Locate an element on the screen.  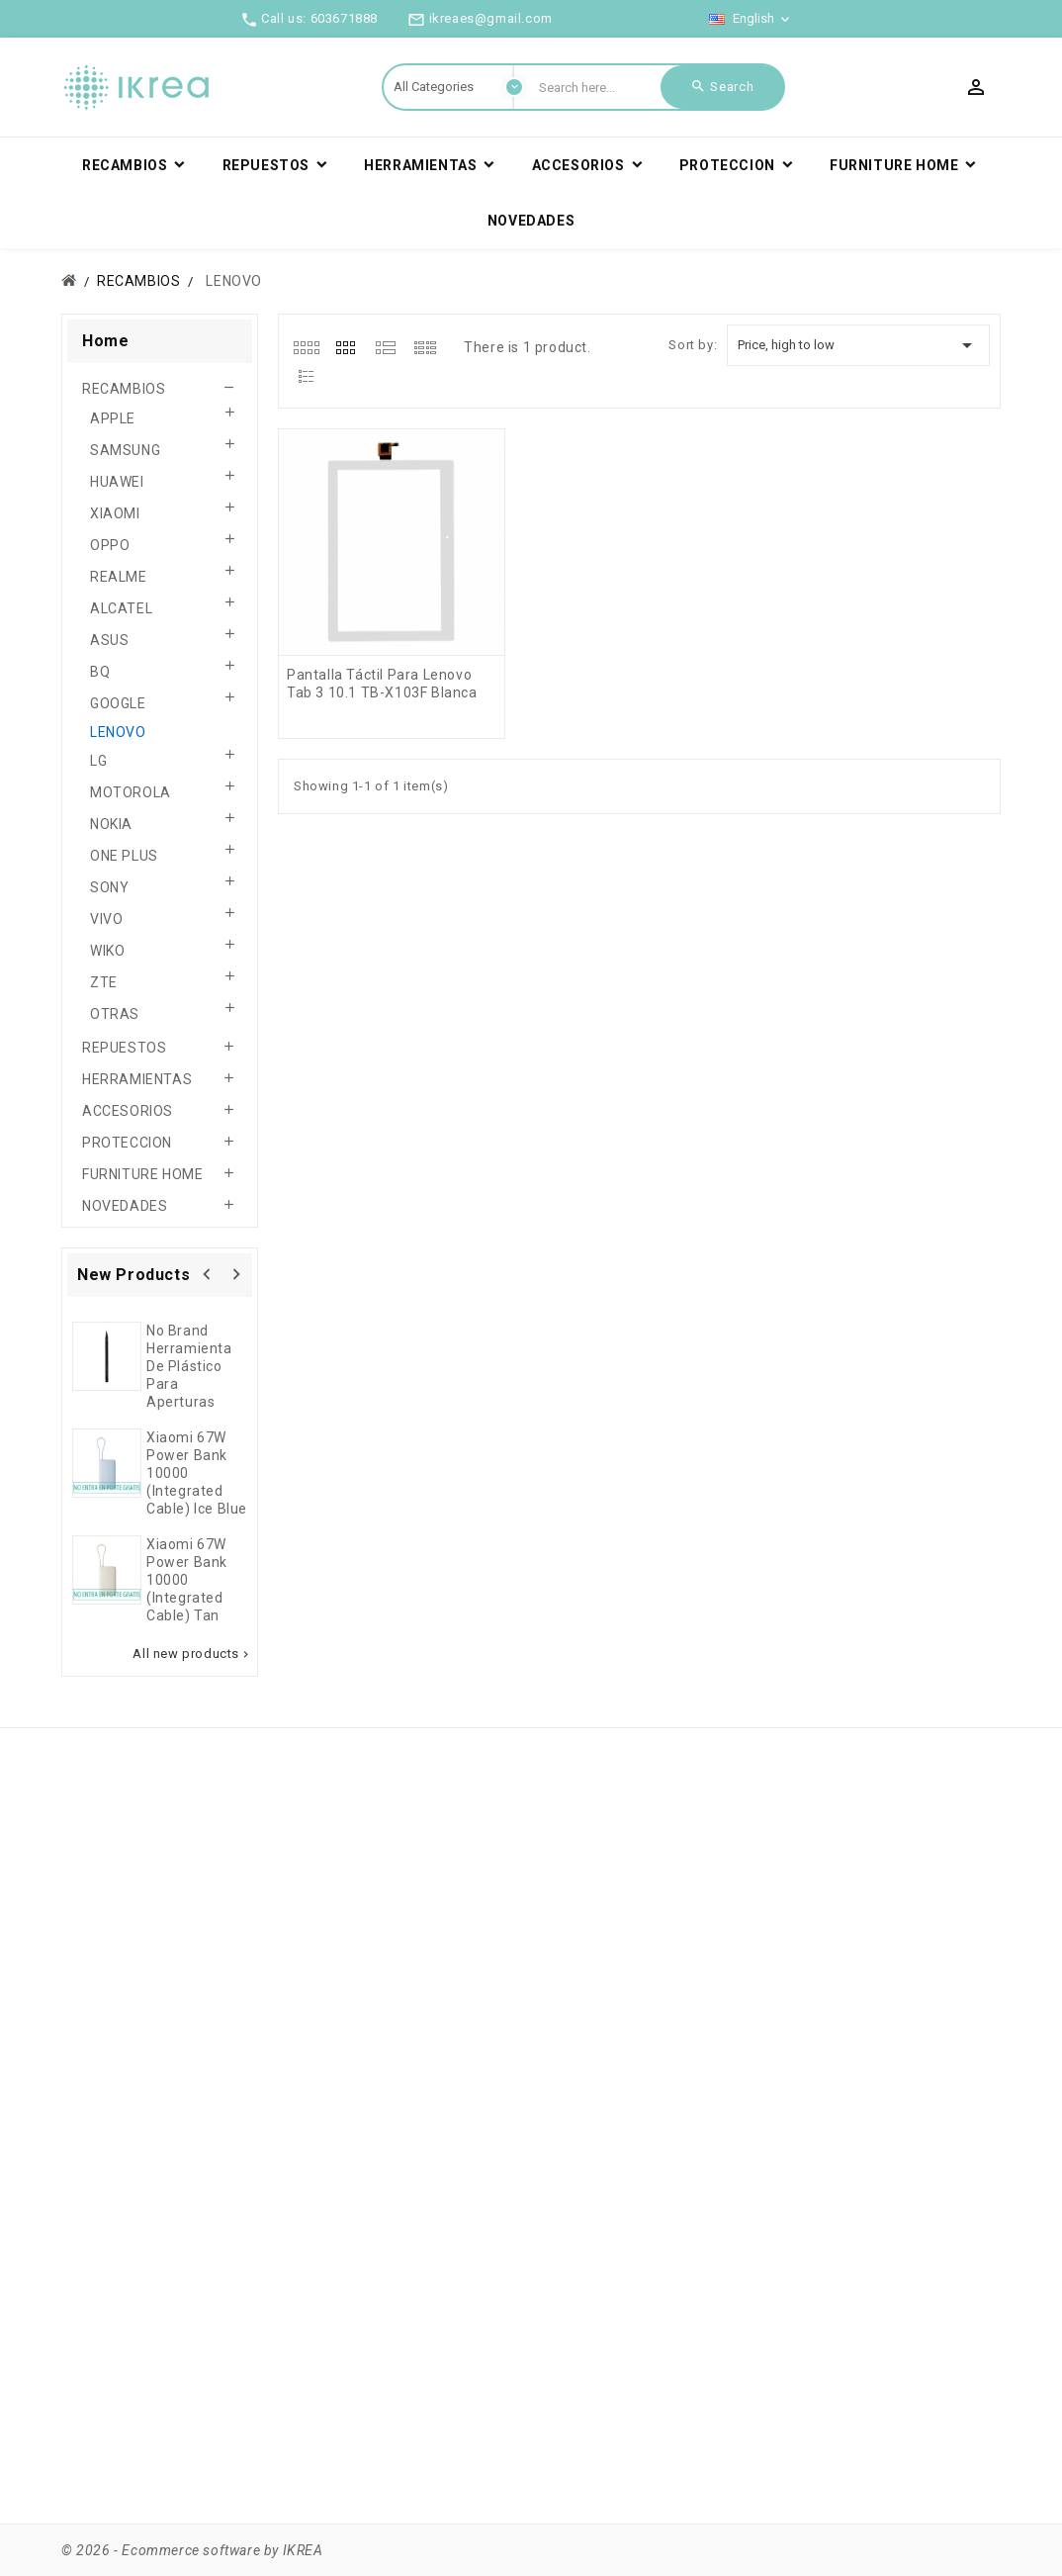
REALME is located at coordinates (118, 577).